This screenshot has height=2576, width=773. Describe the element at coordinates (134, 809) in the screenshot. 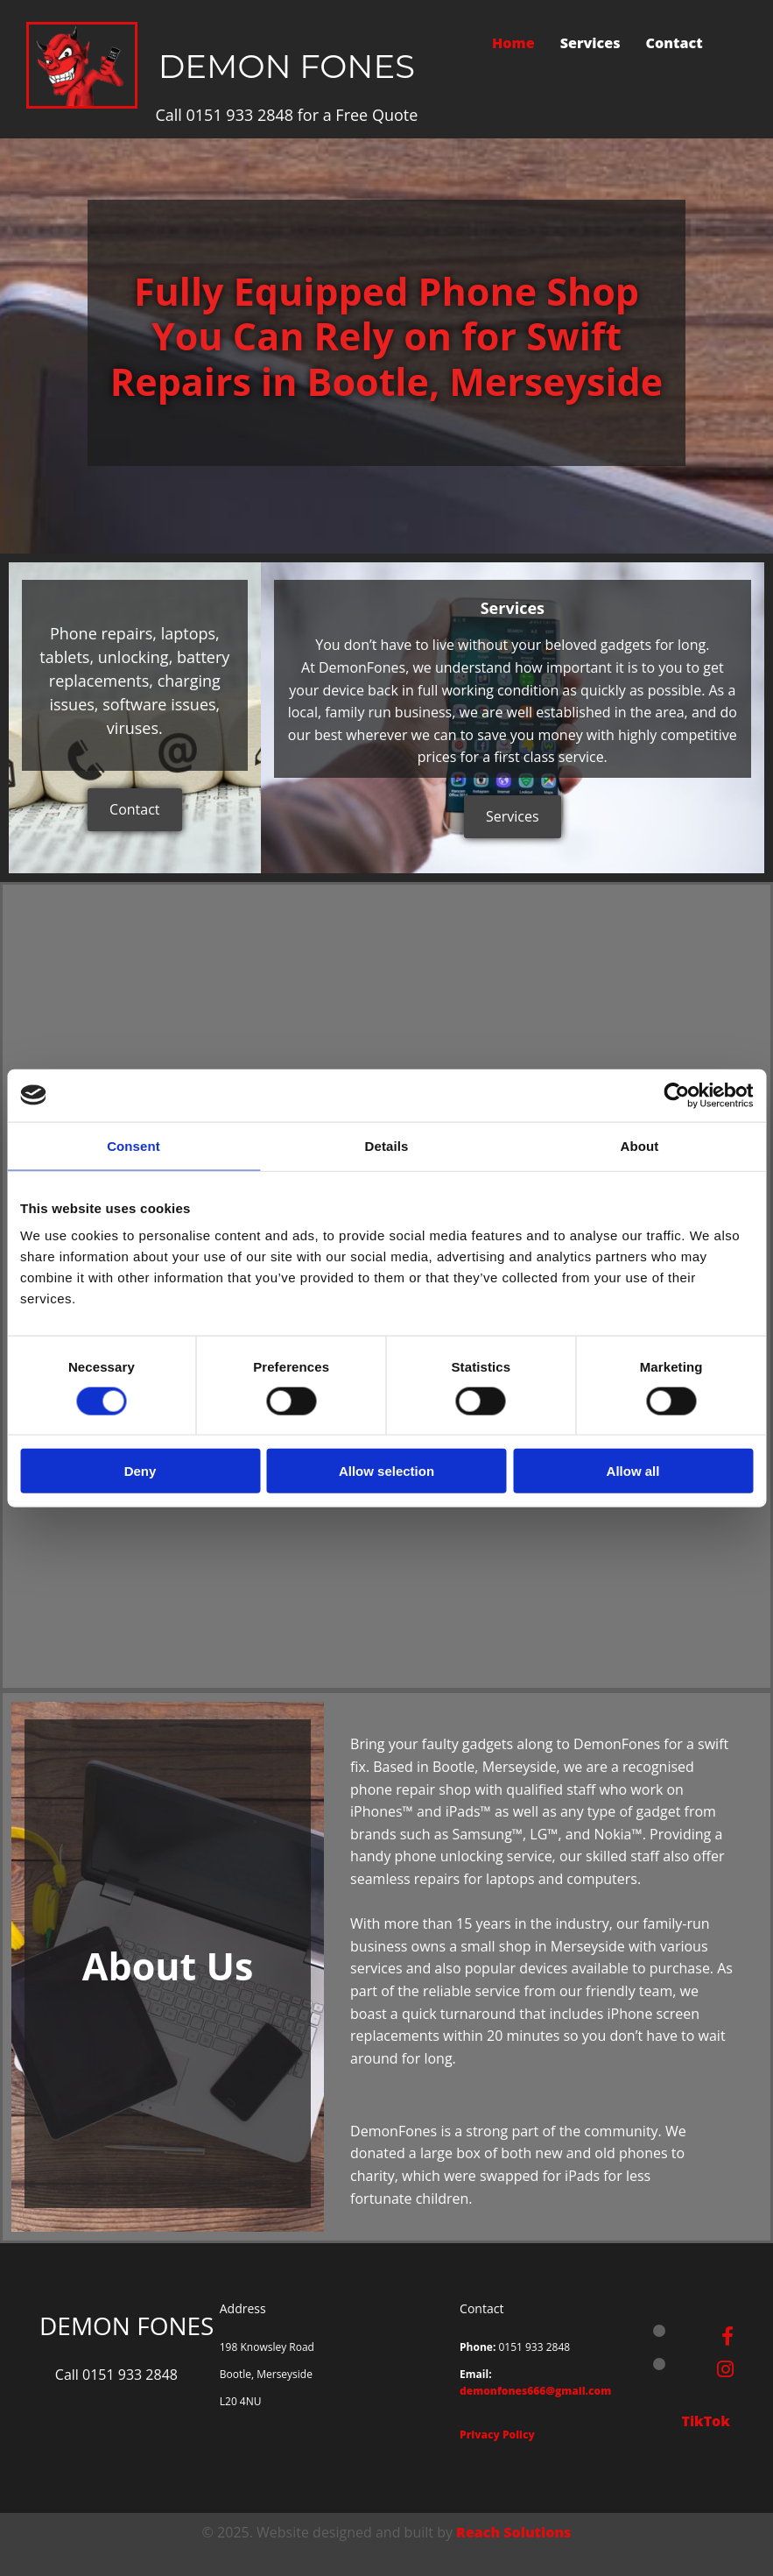

I see `[button]` at that location.